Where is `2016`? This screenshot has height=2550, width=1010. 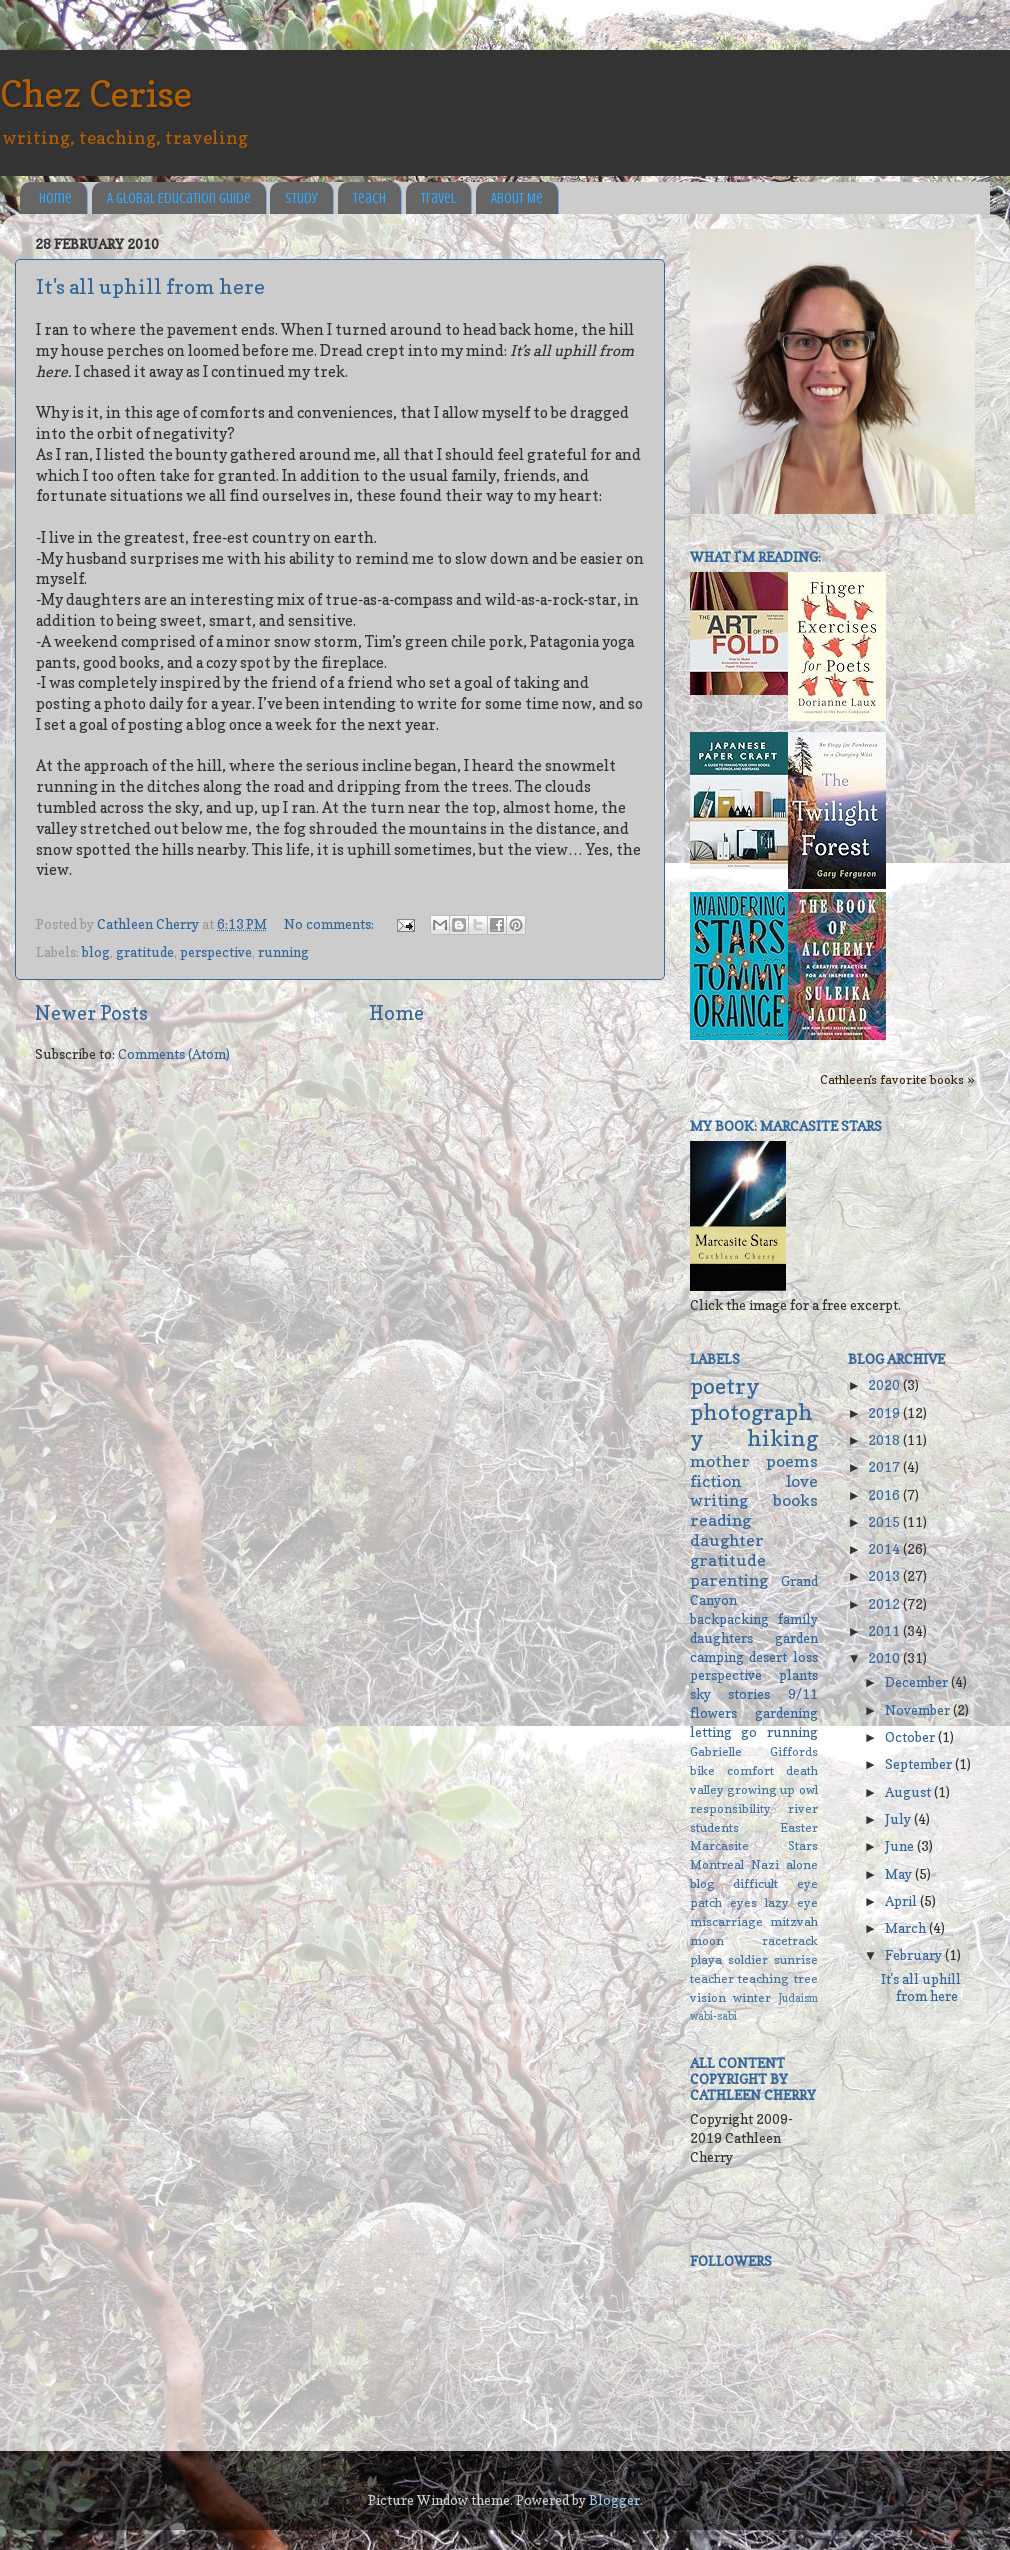 2016 is located at coordinates (885, 1495).